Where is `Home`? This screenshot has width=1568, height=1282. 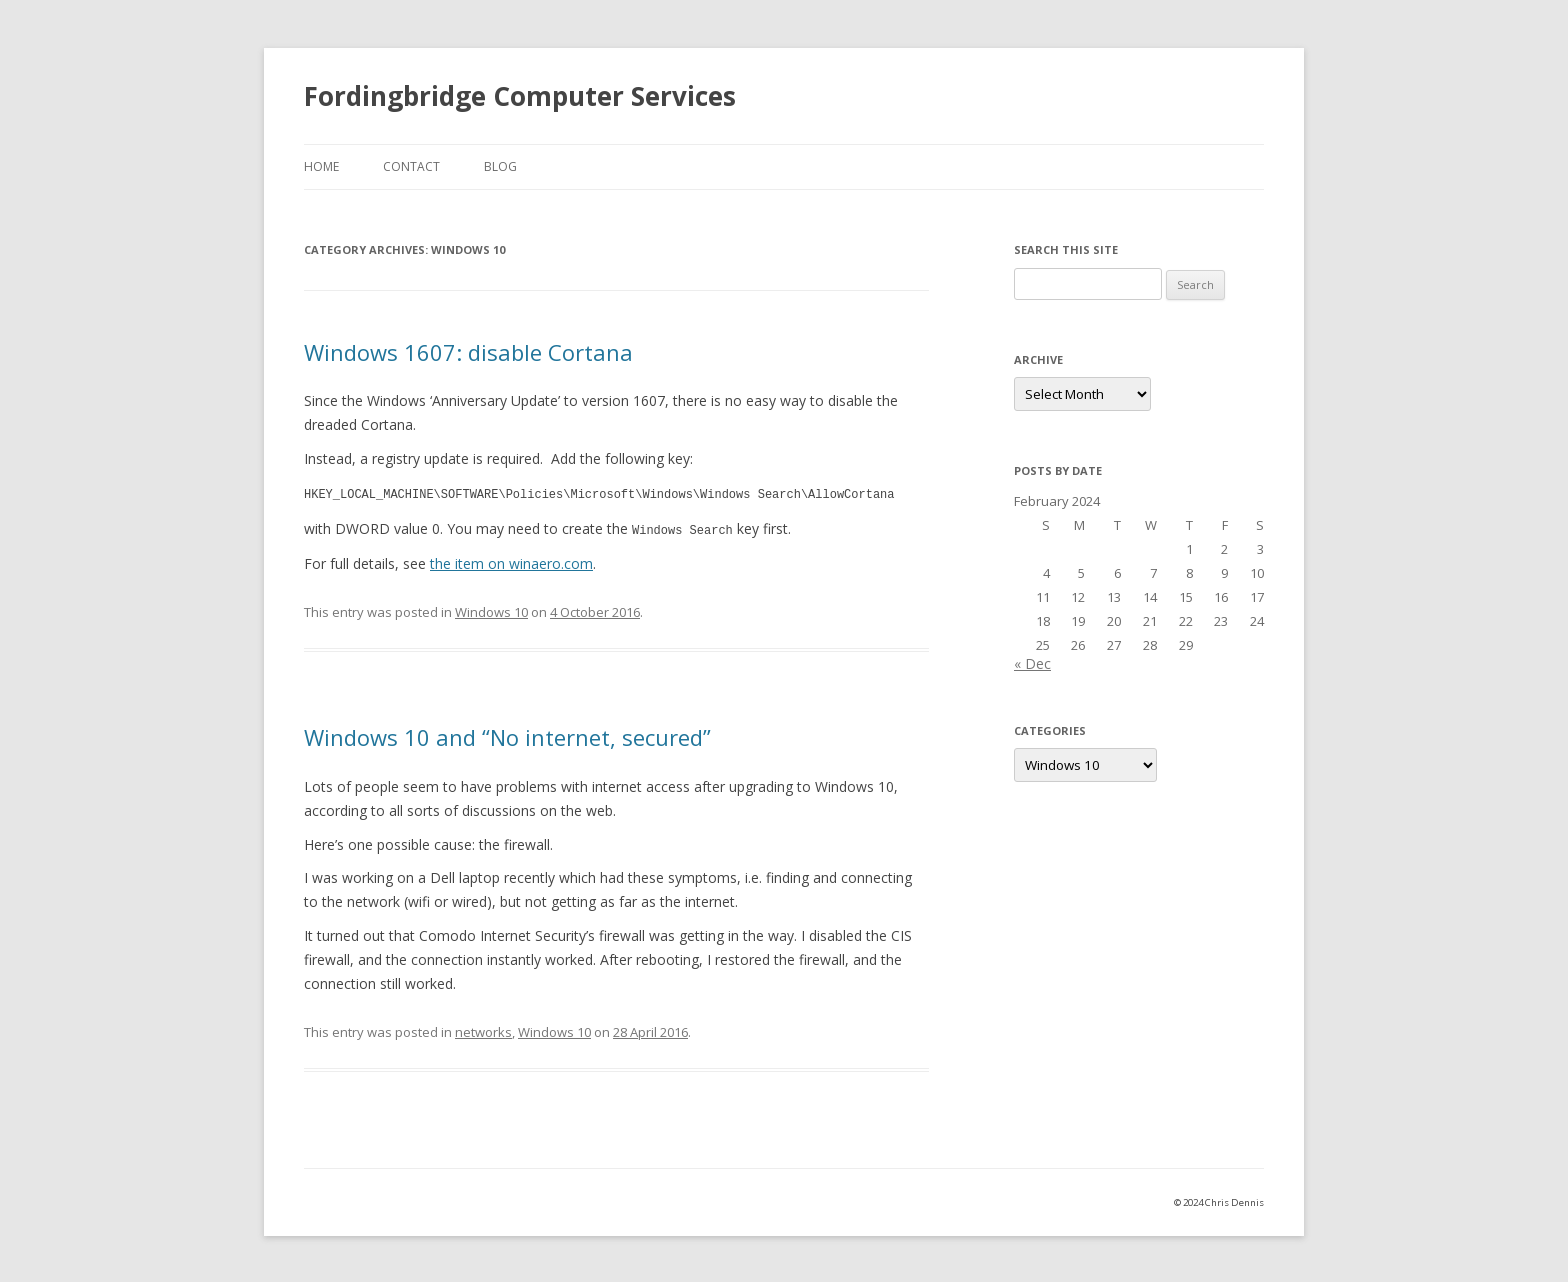 Home is located at coordinates (321, 166).